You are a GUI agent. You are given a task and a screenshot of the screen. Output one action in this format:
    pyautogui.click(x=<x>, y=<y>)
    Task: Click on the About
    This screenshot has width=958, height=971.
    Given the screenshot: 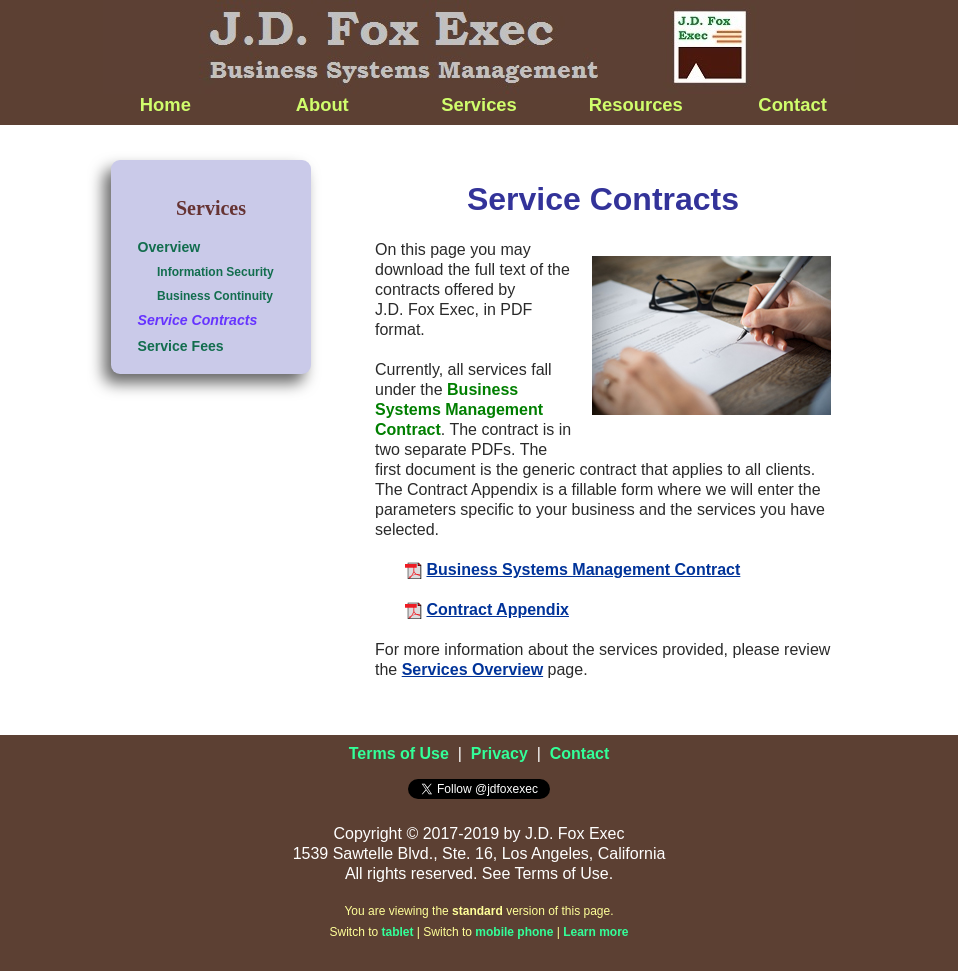 What is the action you would take?
    pyautogui.click(x=322, y=104)
    